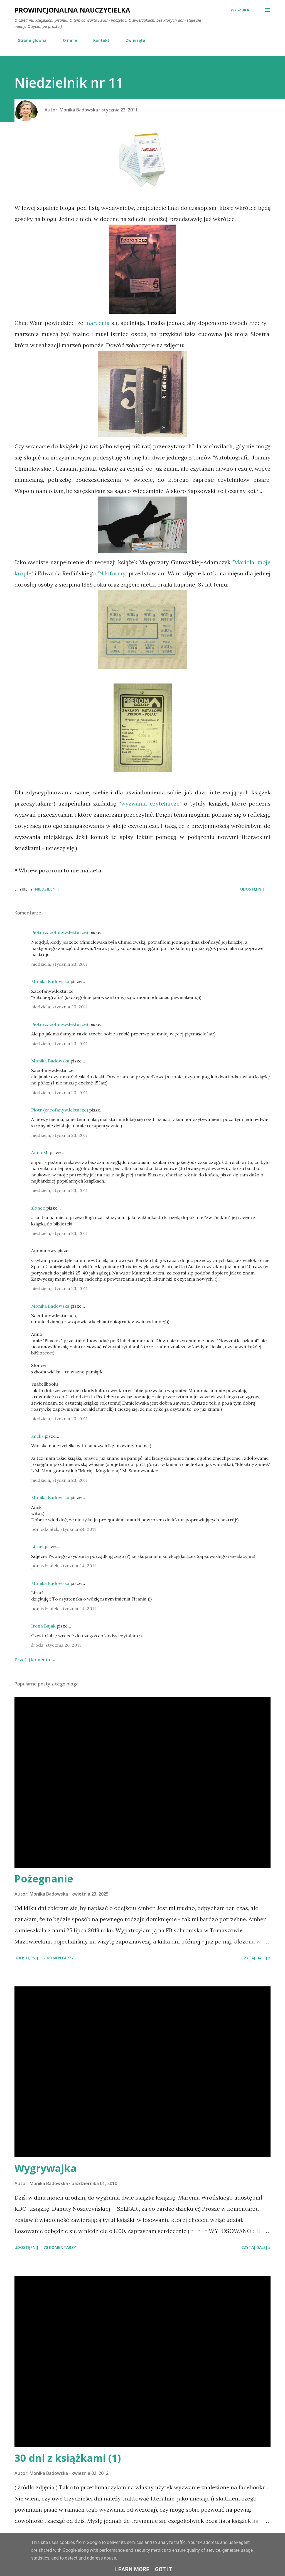 Image resolution: width=285 pixels, height=2576 pixels. What do you see at coordinates (150, 803) in the screenshot?
I see `wyzwania czytelnicze` at bounding box center [150, 803].